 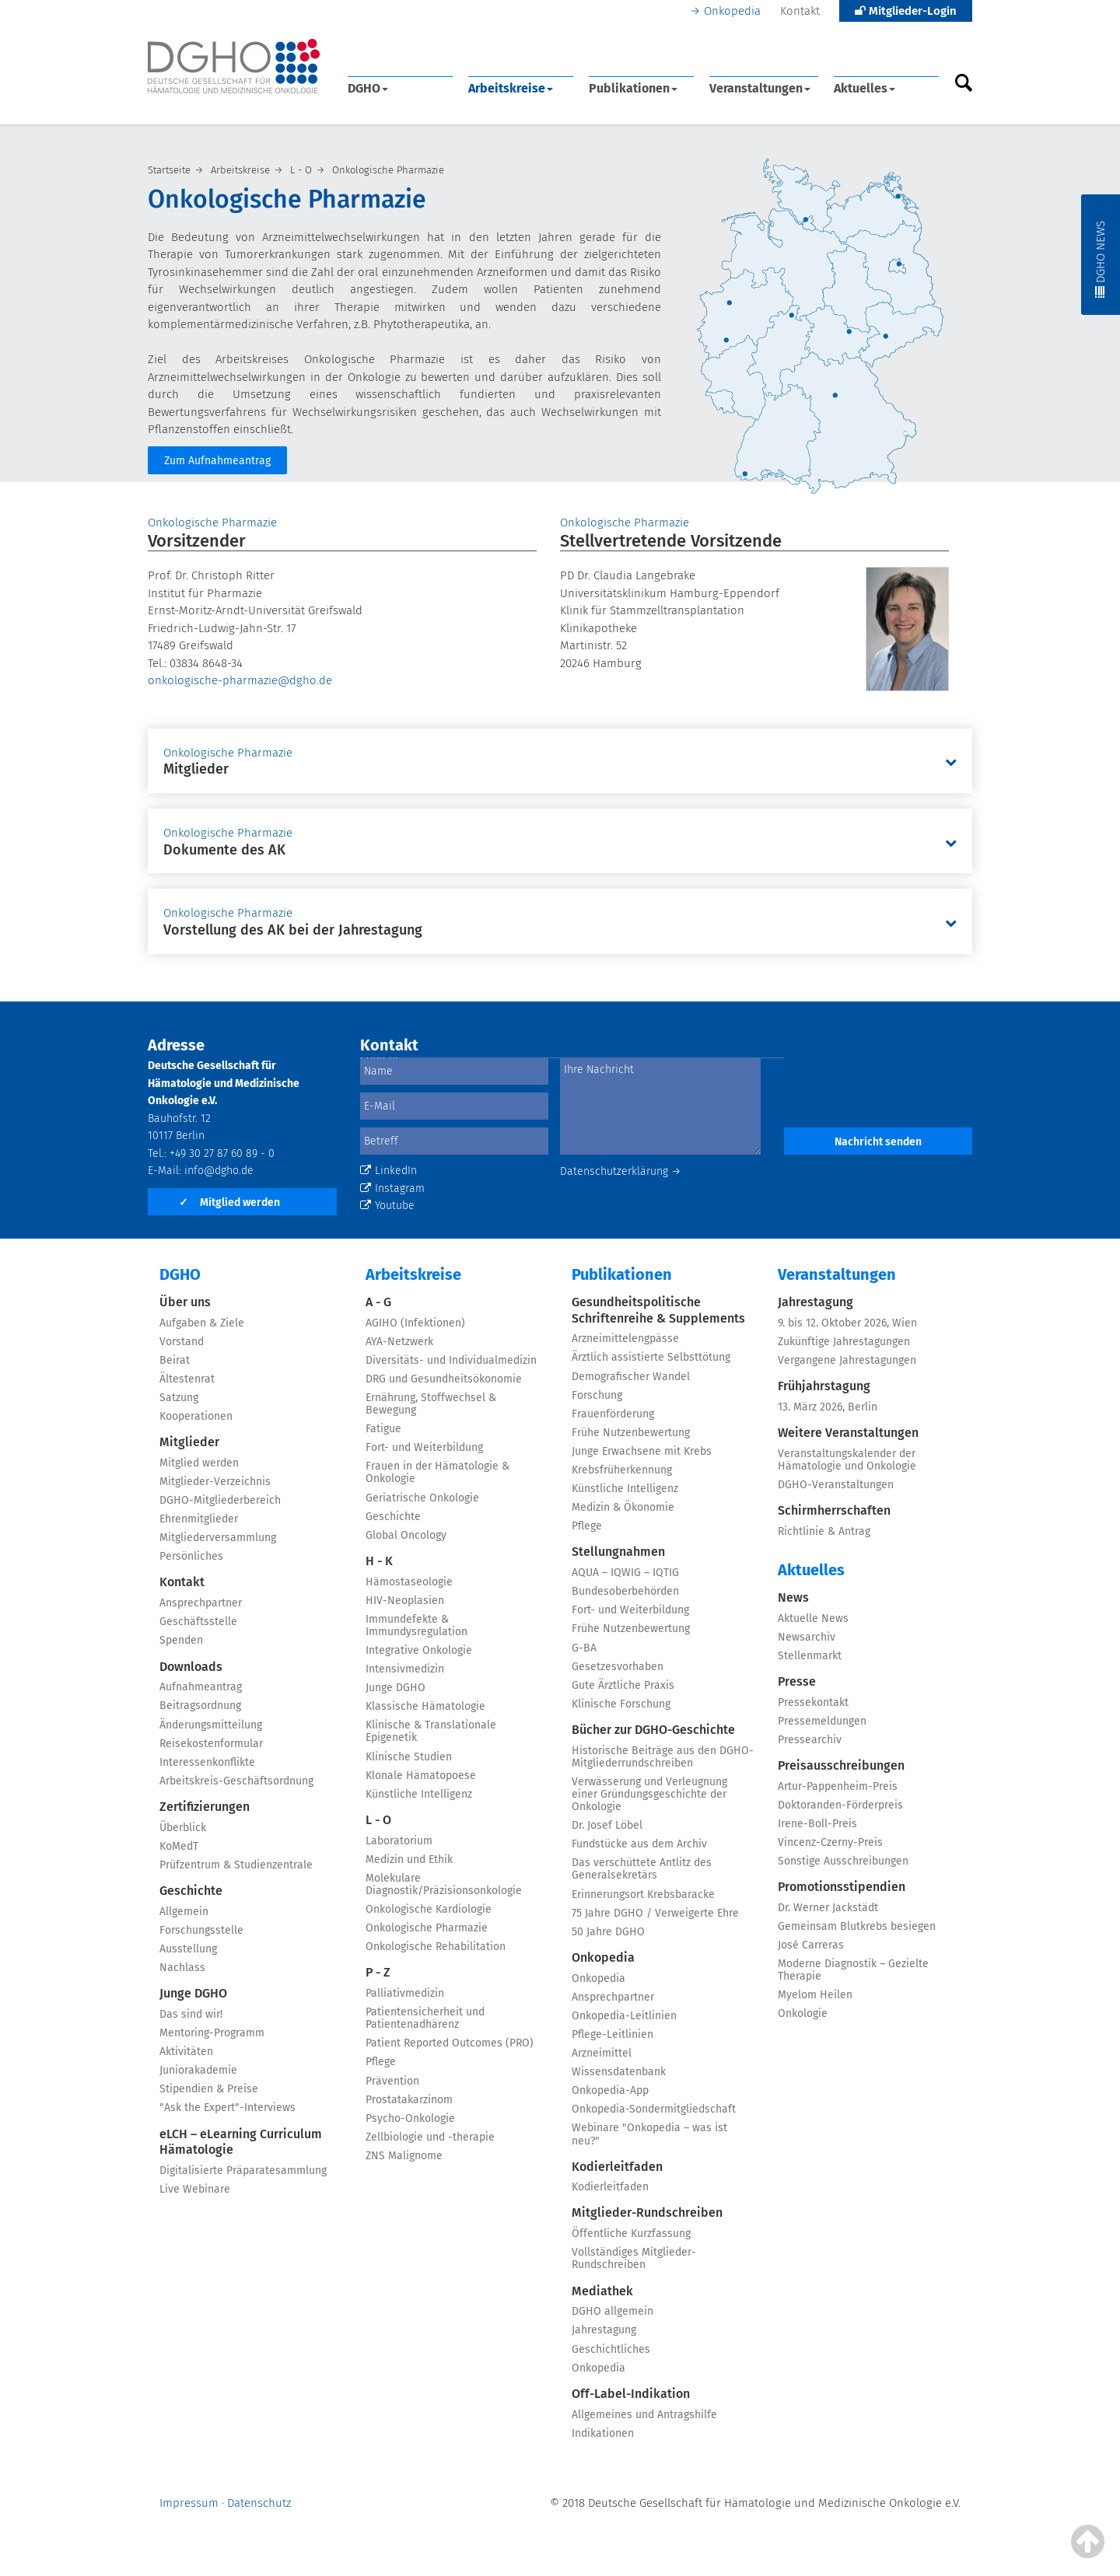 I want to click on Mitglied werden, so click(x=229, y=1202).